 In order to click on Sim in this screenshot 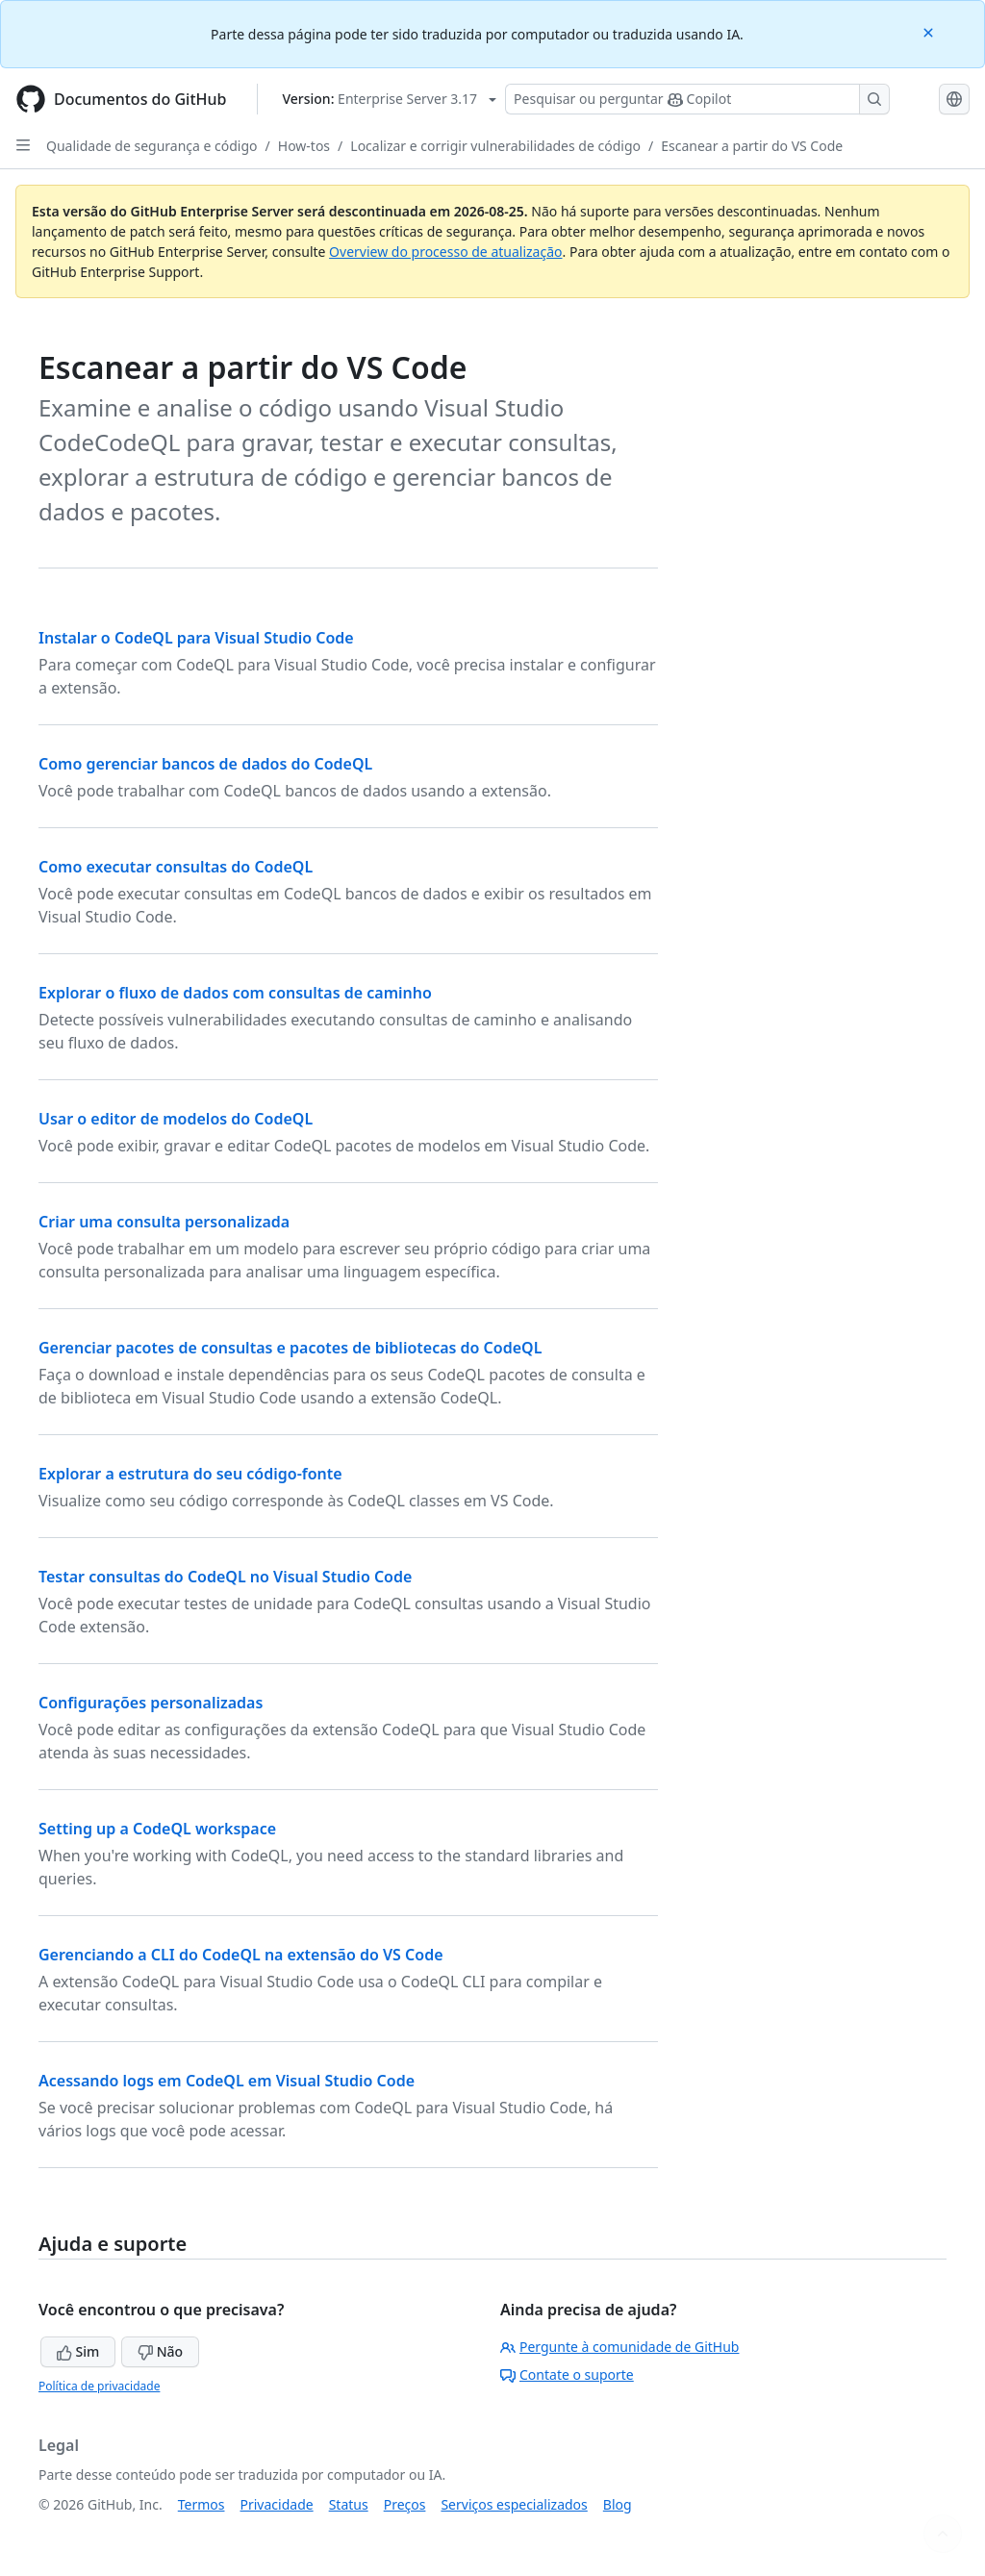, I will do `click(78, 2351)`.